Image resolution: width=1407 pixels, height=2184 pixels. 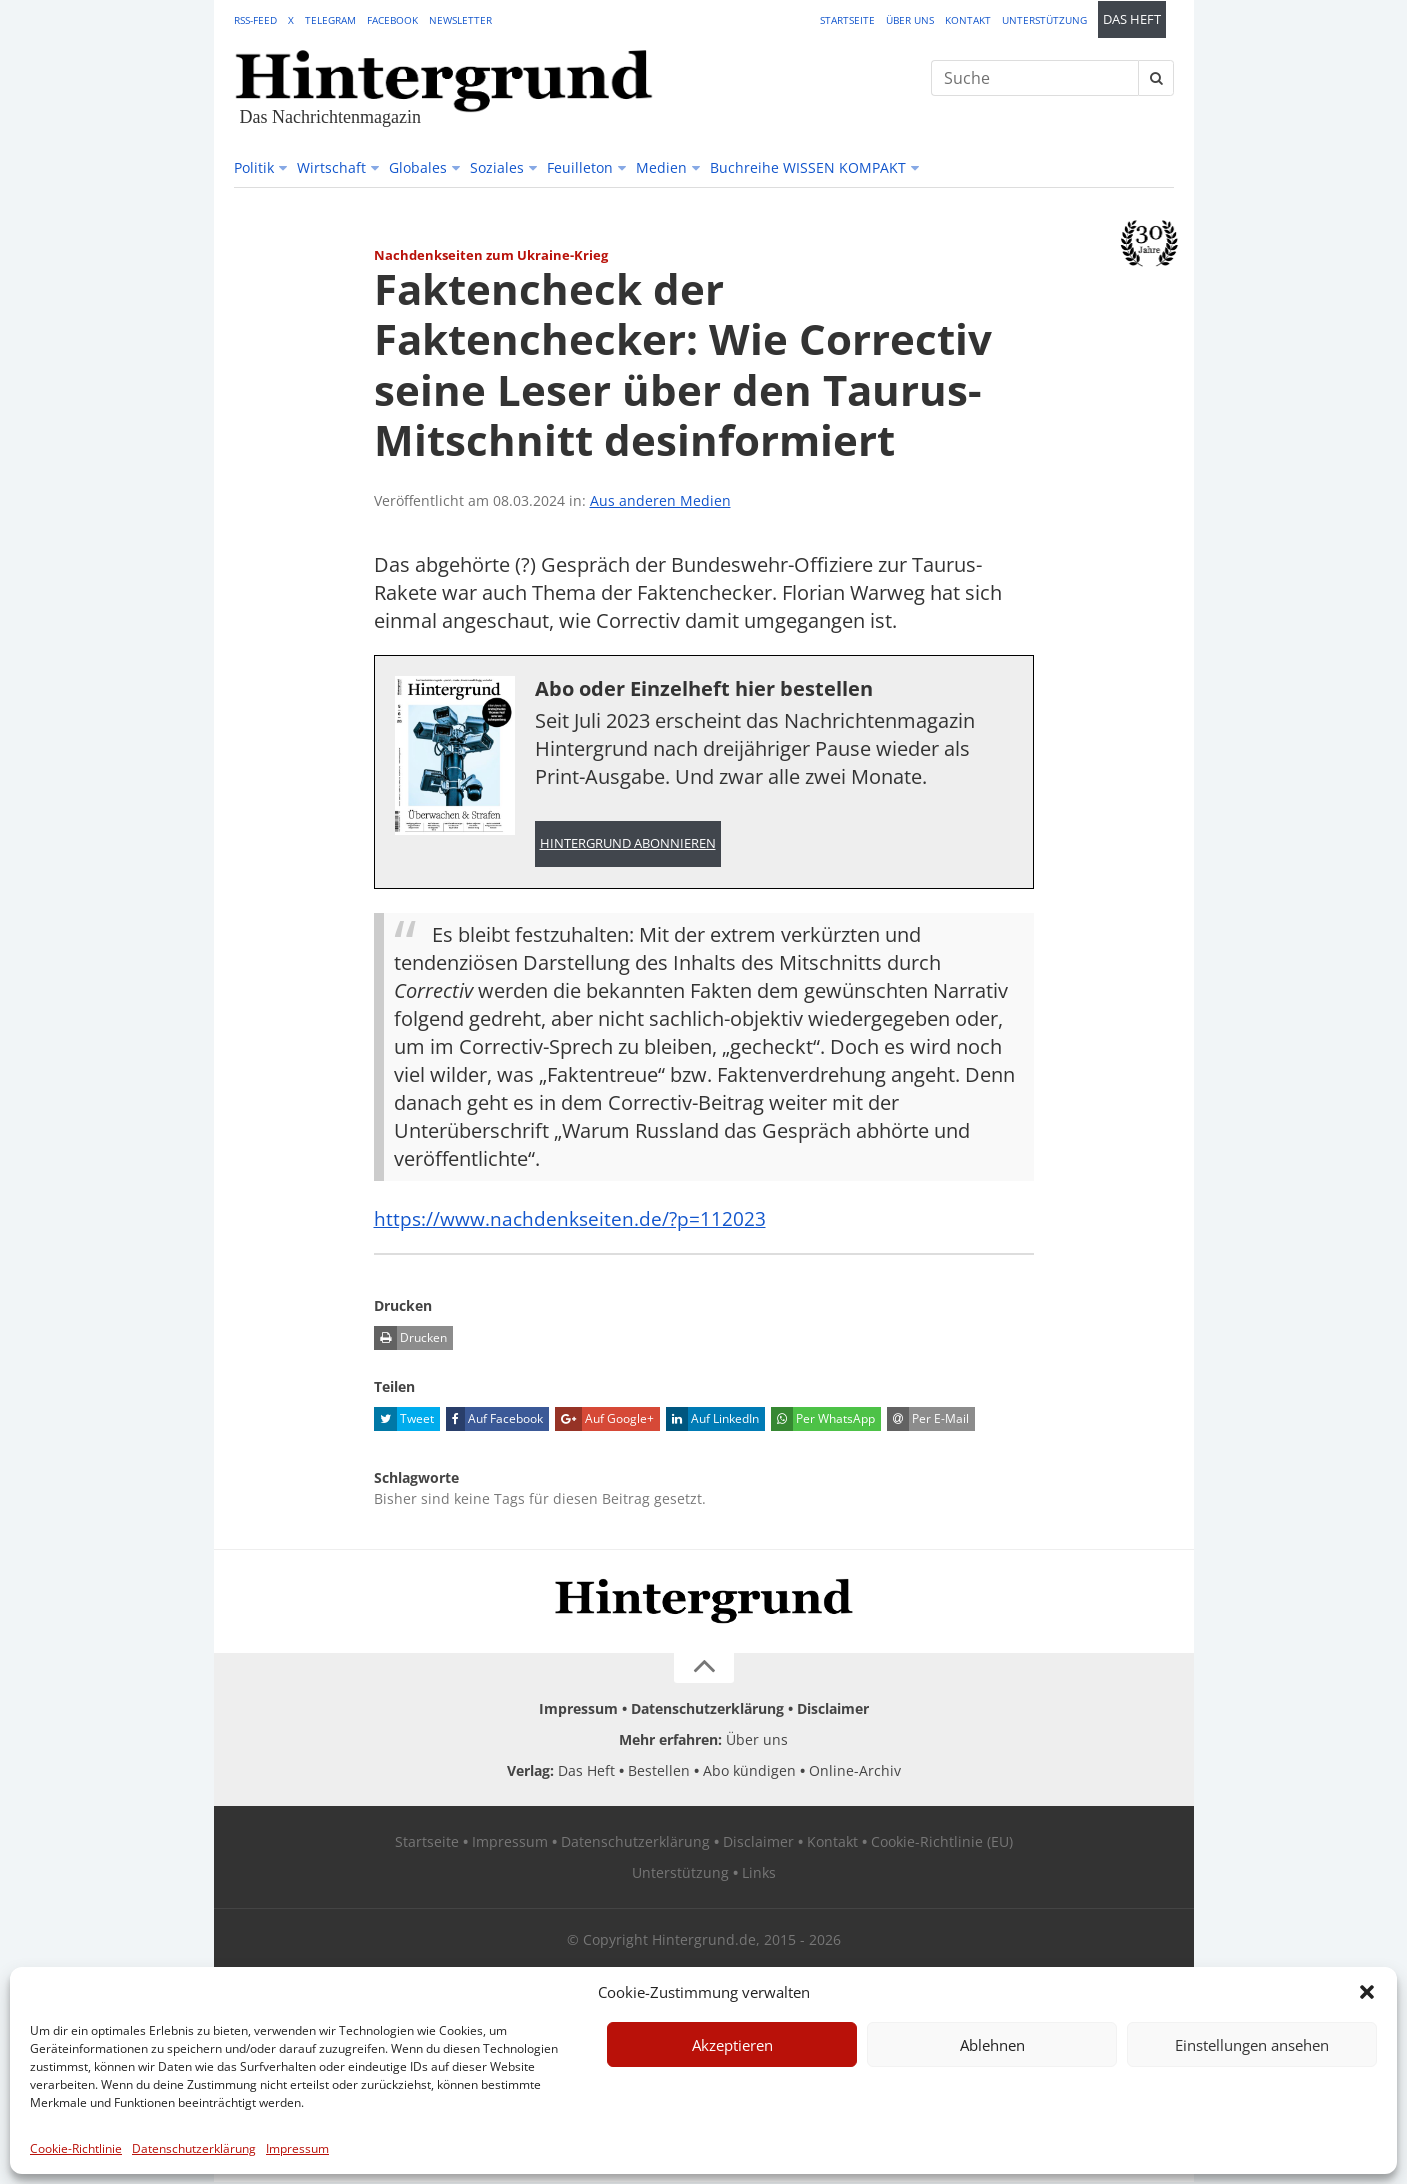 What do you see at coordinates (418, 167) in the screenshot?
I see `Globales` at bounding box center [418, 167].